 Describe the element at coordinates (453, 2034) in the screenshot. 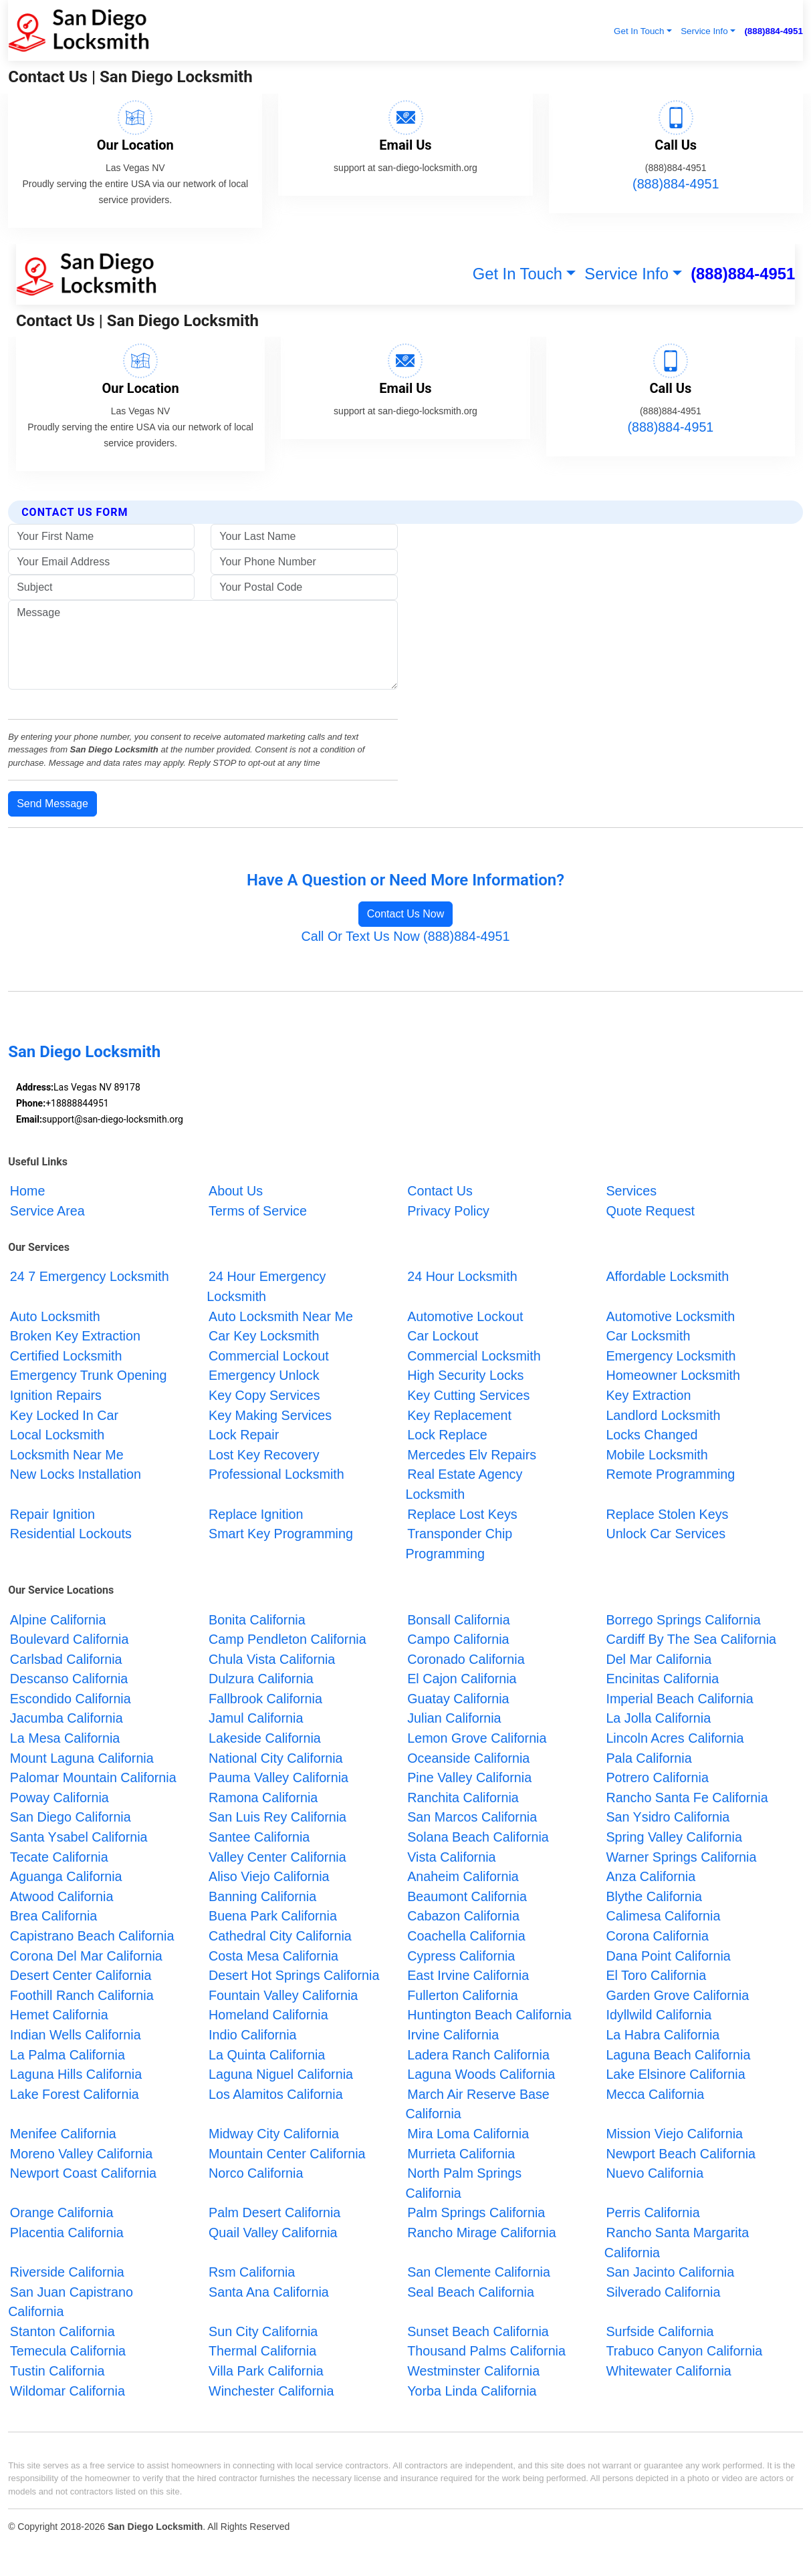

I see `Irvine California` at that location.